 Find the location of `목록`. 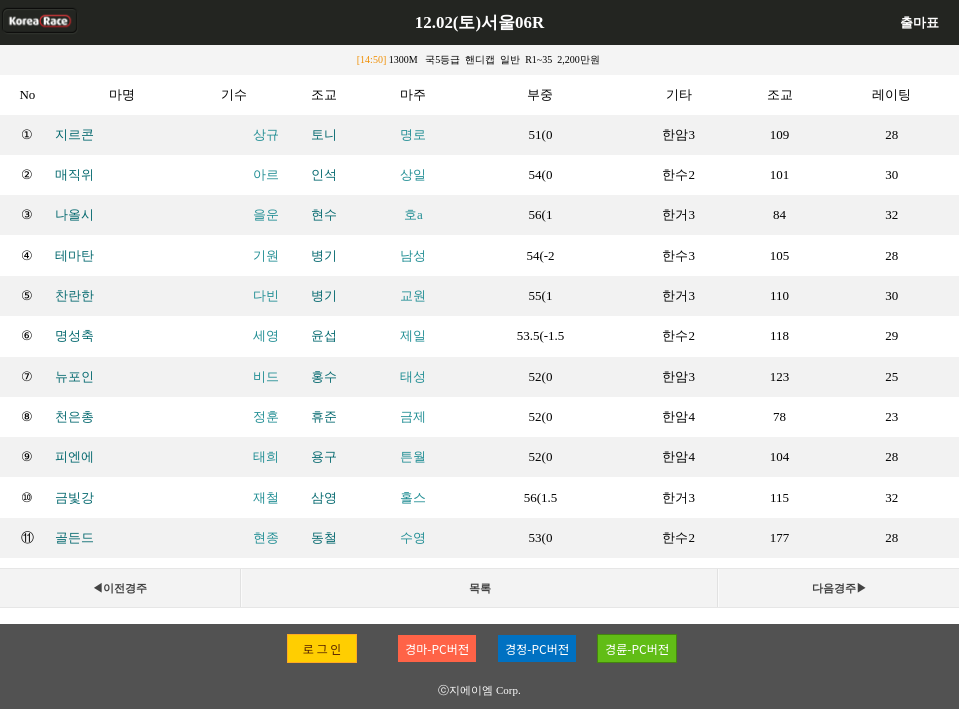

목록 is located at coordinates (480, 588).